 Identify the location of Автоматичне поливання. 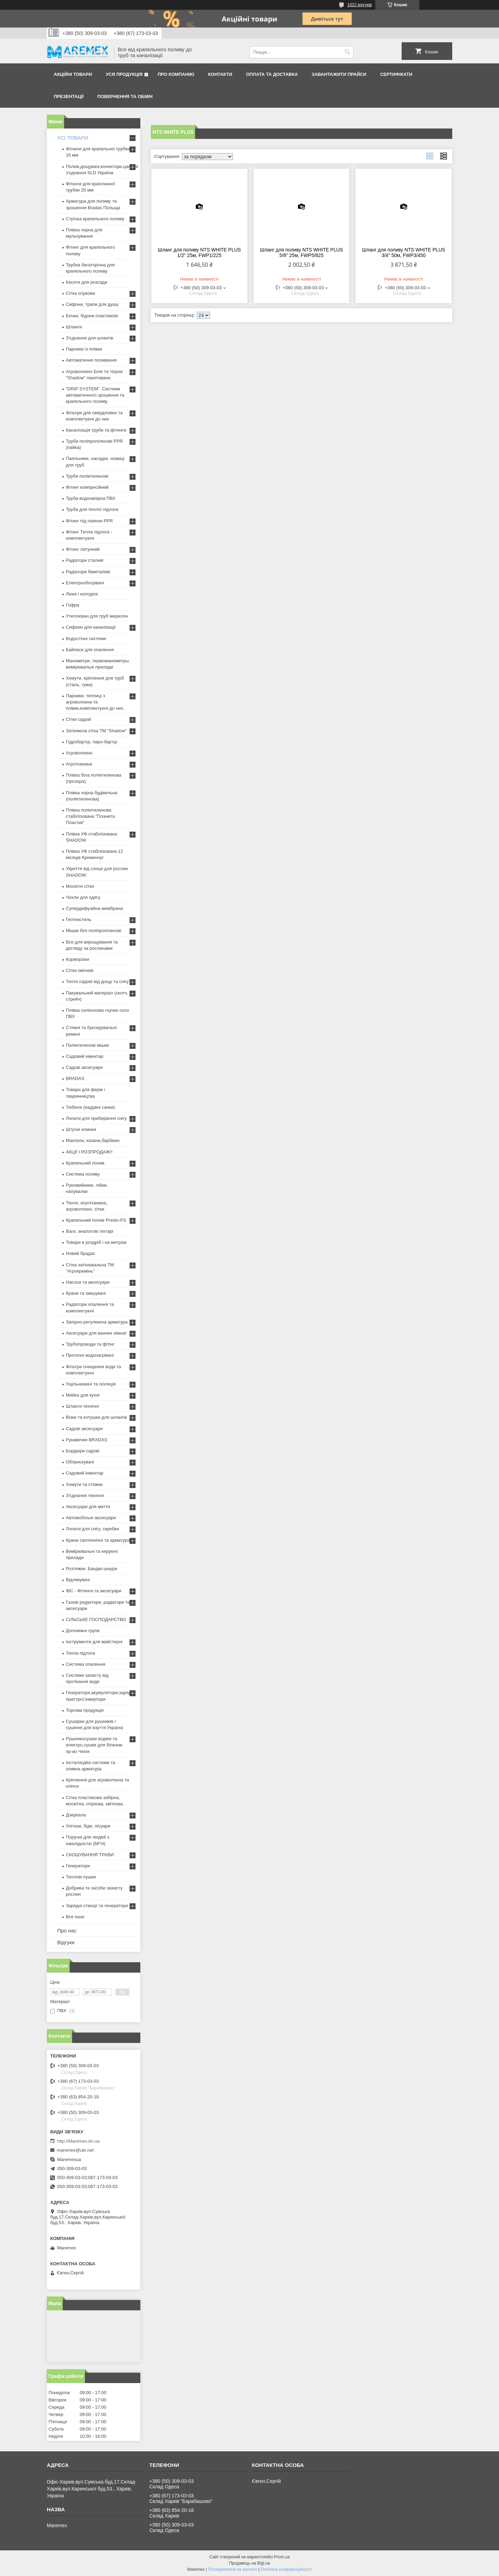
(91, 360).